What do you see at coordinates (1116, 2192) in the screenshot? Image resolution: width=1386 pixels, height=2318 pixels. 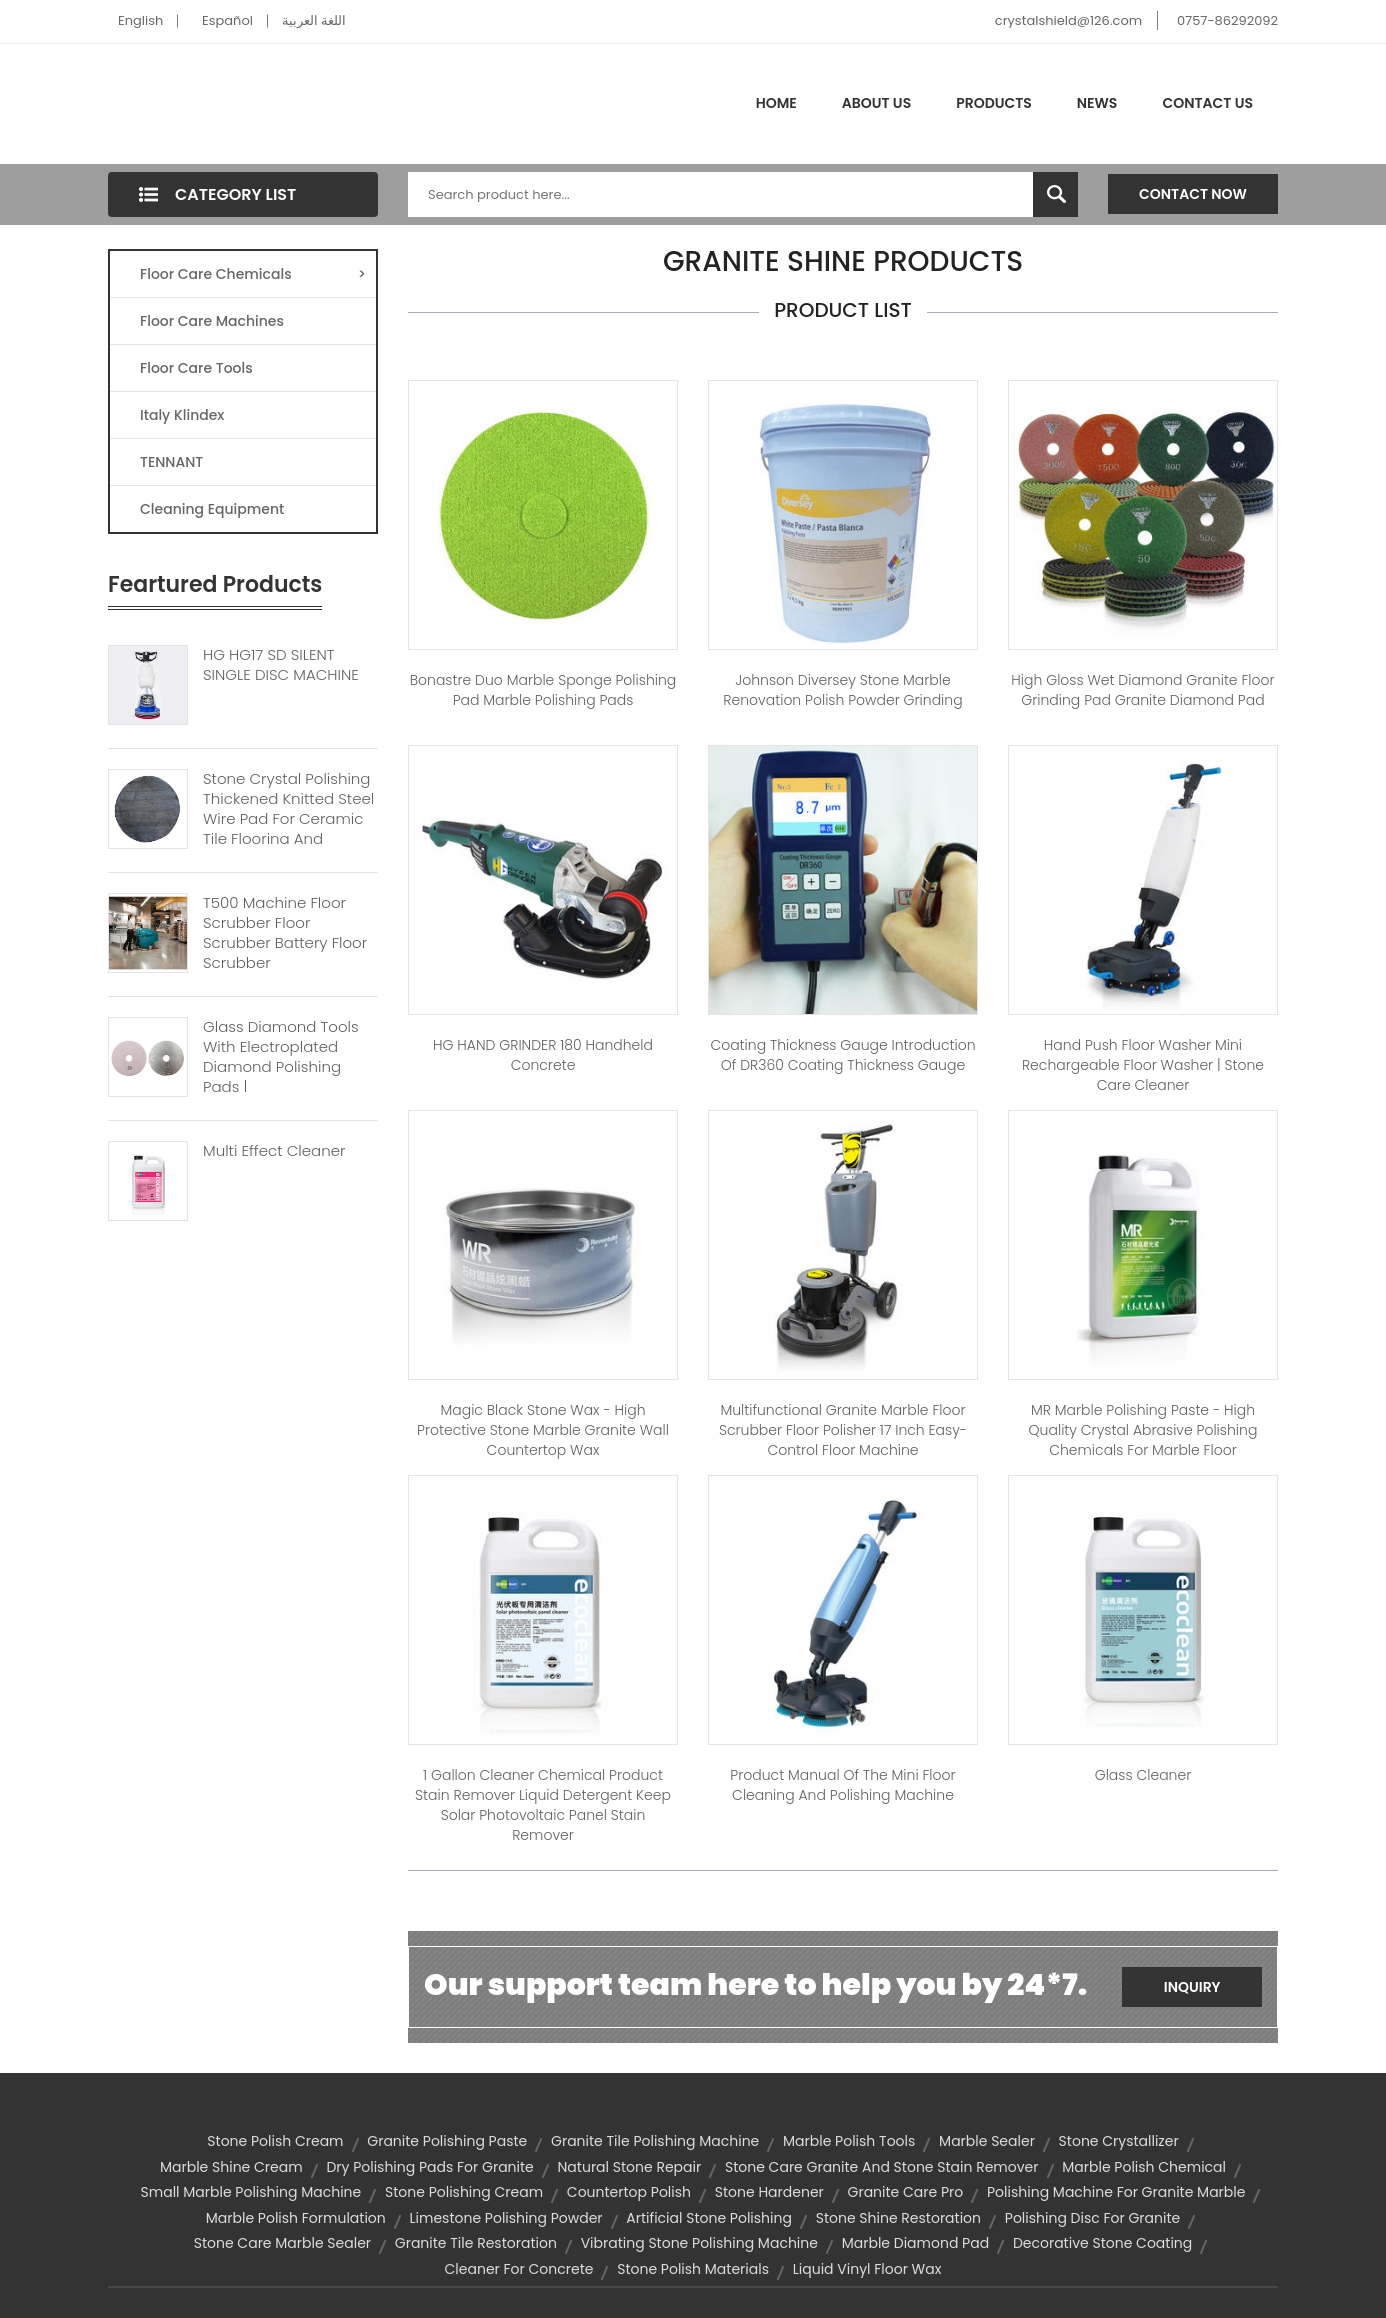 I see `polishing machine for granite marble` at bounding box center [1116, 2192].